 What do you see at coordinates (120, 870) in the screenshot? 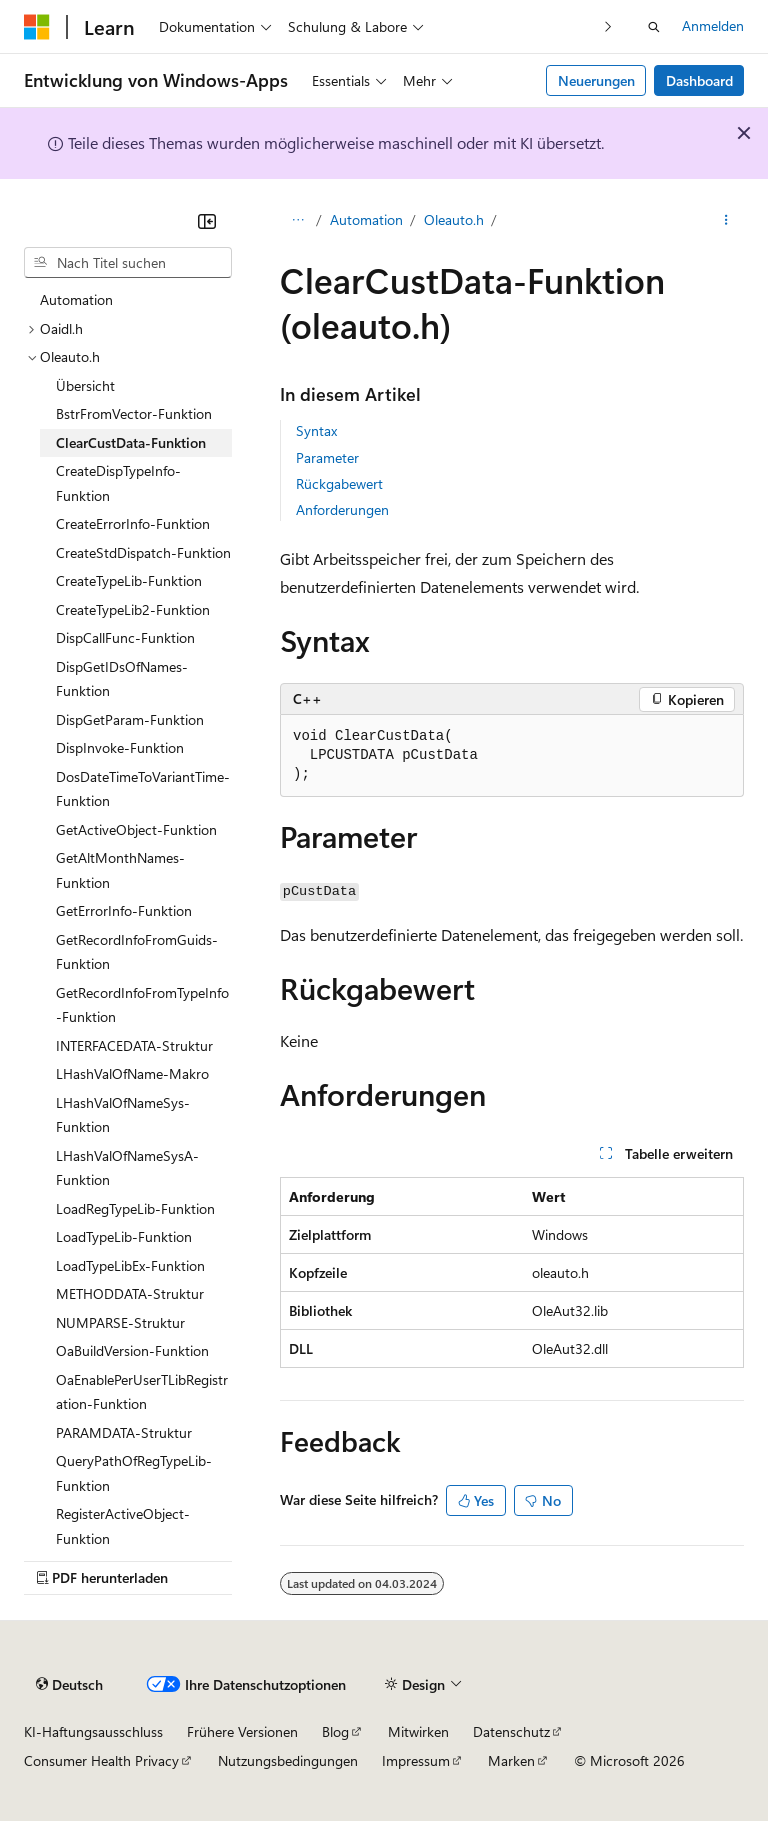
I see `GetAltMonthNames-Funktion [treeitem]` at bounding box center [120, 870].